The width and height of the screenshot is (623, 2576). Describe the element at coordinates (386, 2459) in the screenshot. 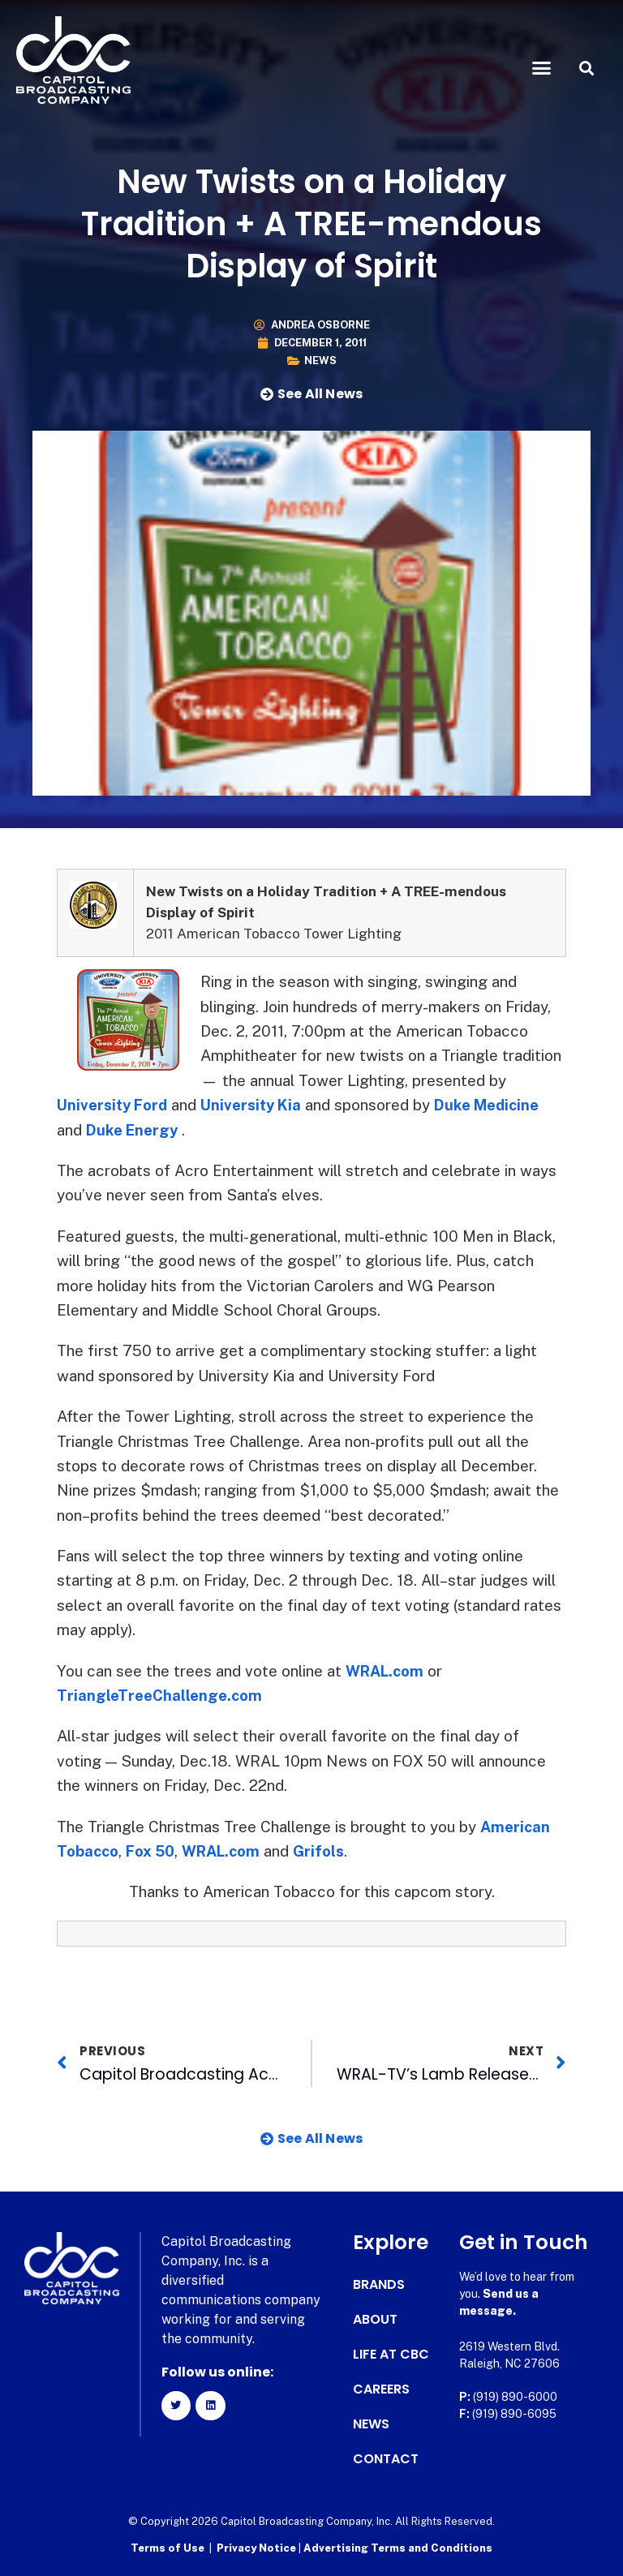

I see `Contact` at that location.